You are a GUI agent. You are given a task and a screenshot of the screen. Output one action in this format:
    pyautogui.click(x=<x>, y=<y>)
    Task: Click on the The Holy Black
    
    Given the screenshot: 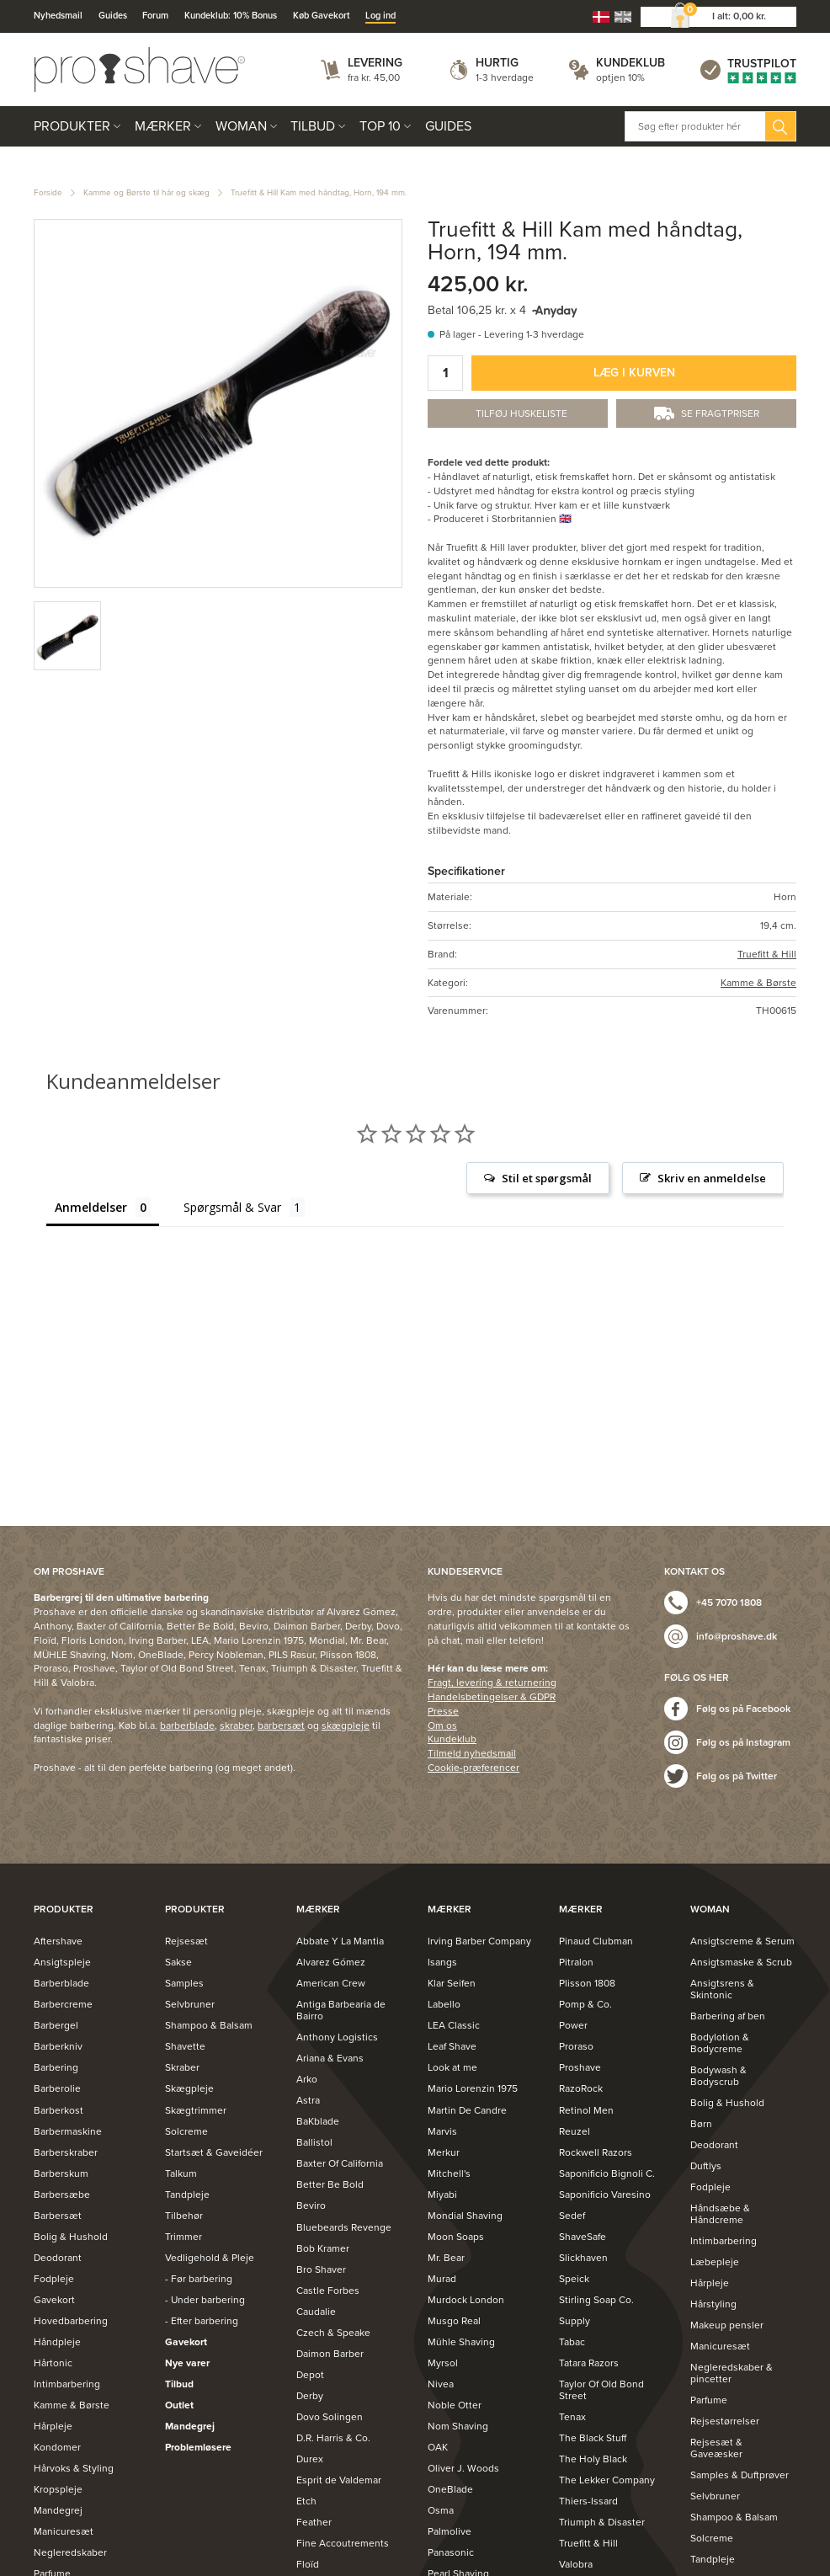 What is the action you would take?
    pyautogui.click(x=593, y=2459)
    